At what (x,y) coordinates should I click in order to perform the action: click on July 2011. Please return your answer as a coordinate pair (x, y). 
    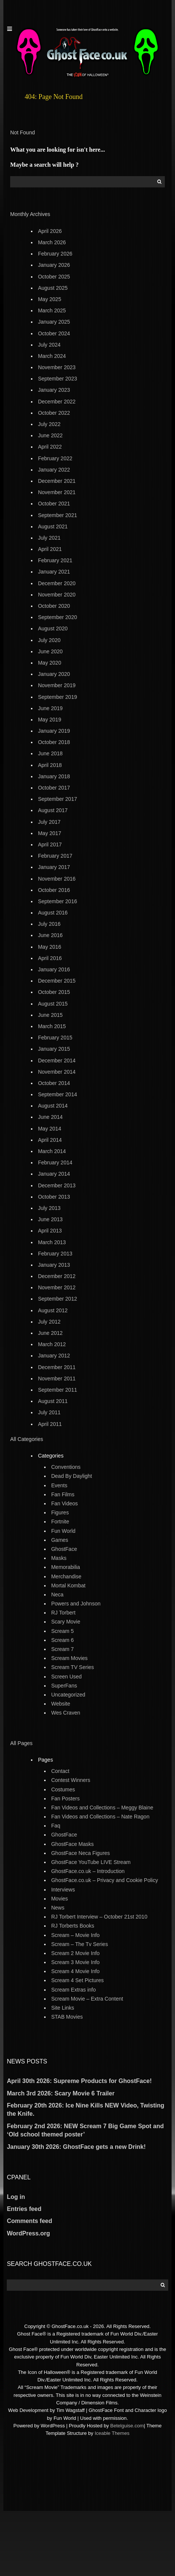
    Looking at the image, I should click on (49, 1412).